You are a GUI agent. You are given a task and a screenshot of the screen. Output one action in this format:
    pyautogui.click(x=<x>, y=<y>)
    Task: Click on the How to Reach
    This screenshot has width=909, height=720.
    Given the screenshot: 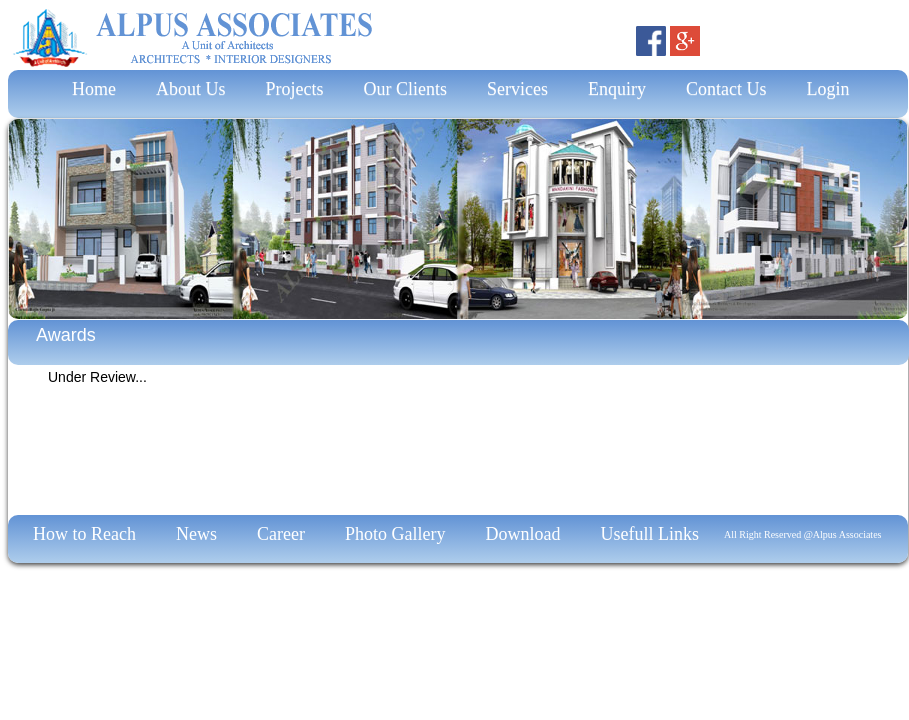 What is the action you would take?
    pyautogui.click(x=84, y=534)
    